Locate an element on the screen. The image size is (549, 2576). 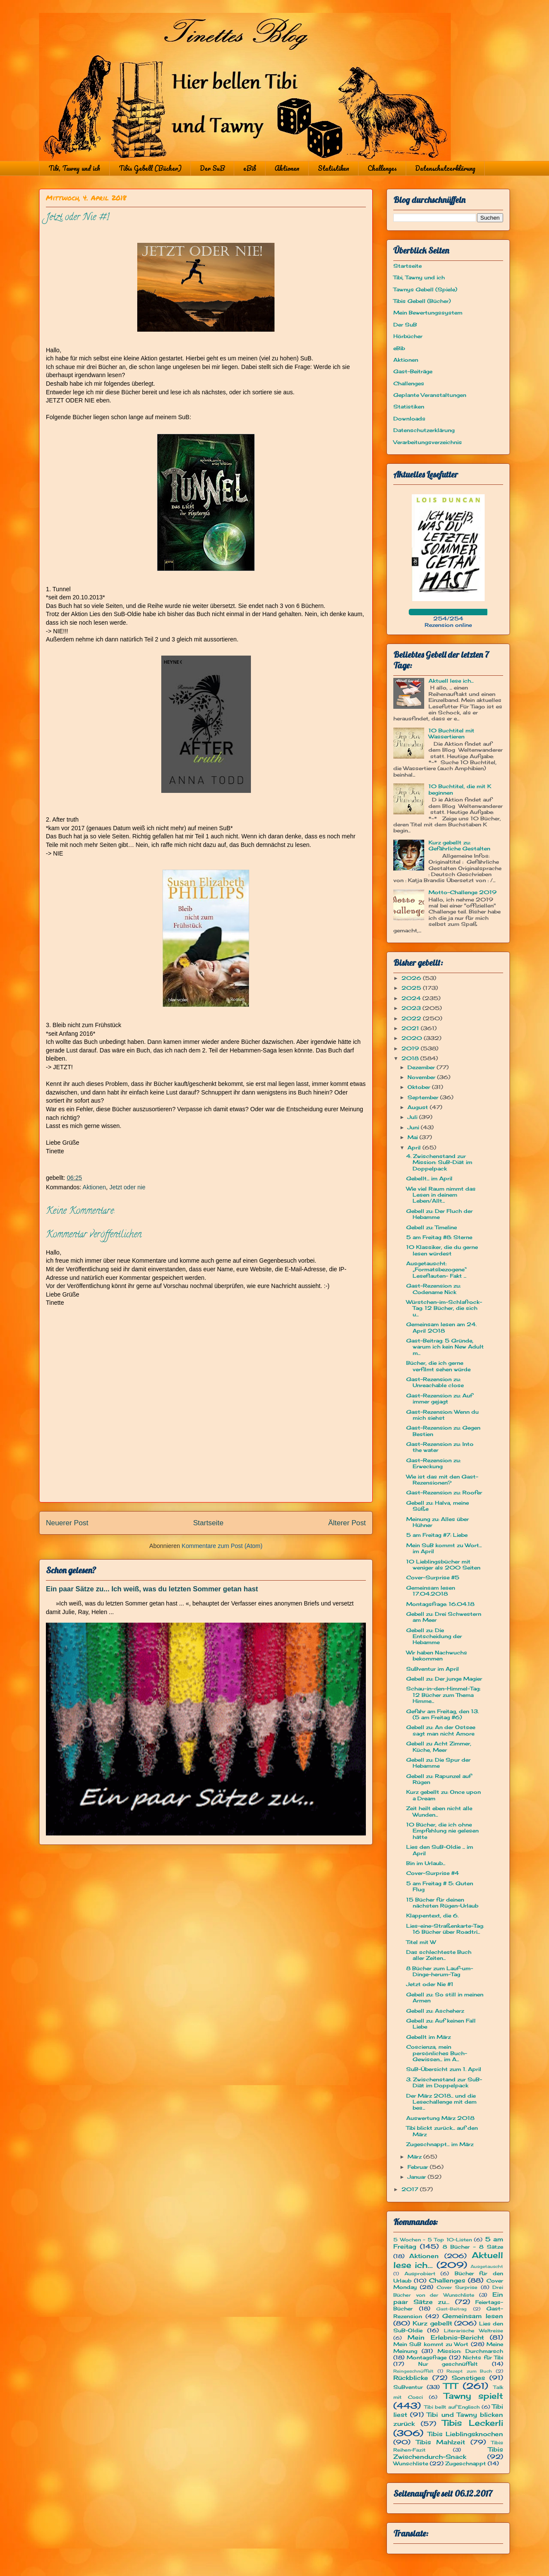
Gast-Rezension zu: Codename Nick is located at coordinates (433, 1288).